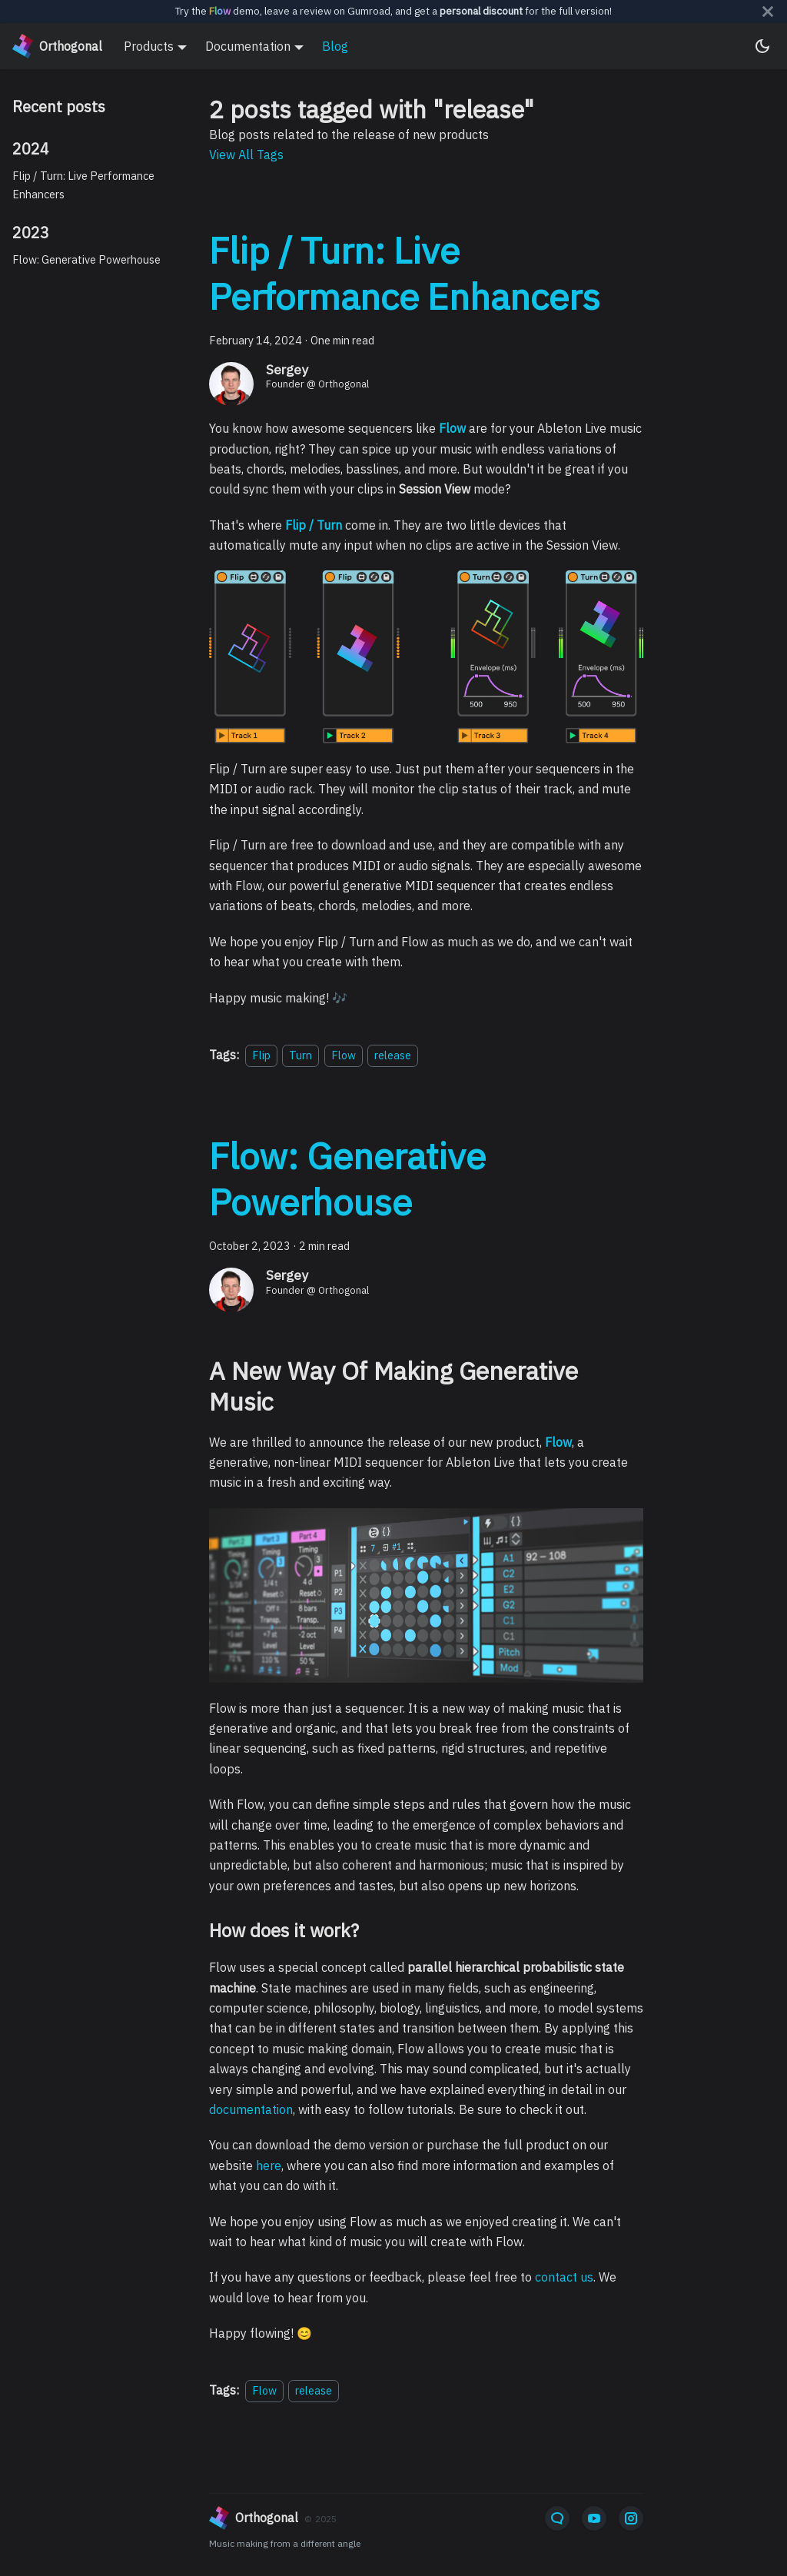  Describe the element at coordinates (354, 2518) in the screenshot. I see `[orthogonal]` at that location.